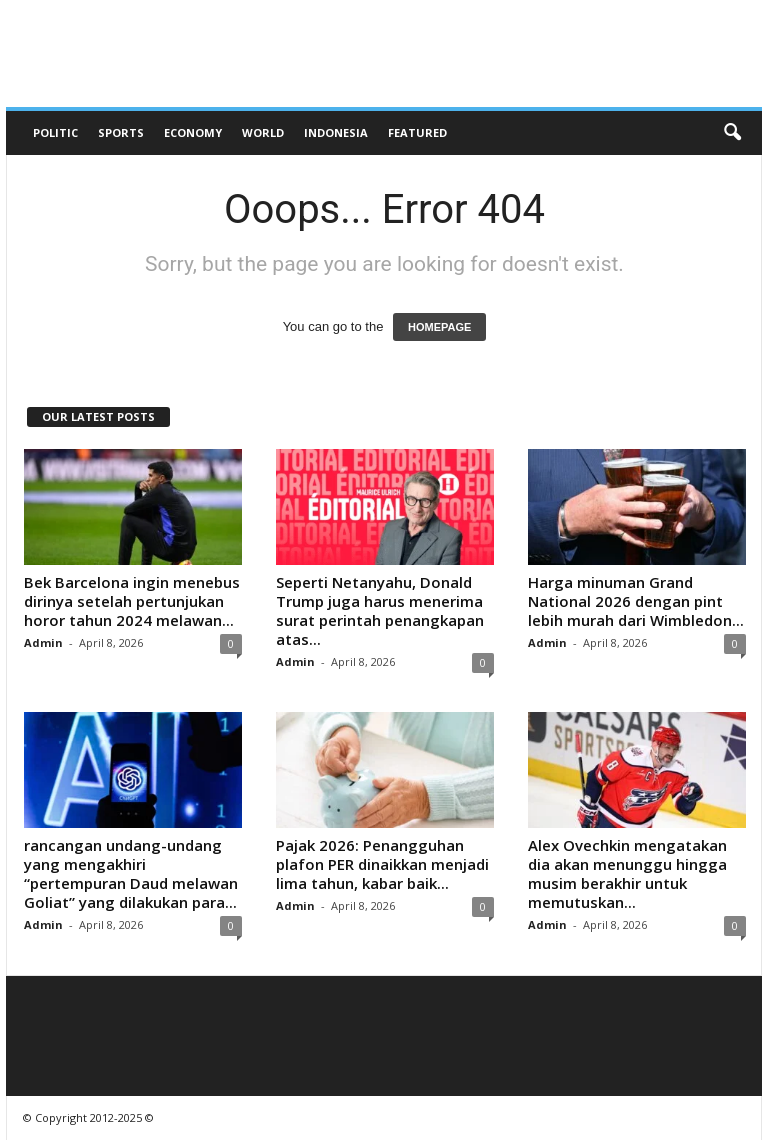  Describe the element at coordinates (121, 132) in the screenshot. I see `Sports` at that location.